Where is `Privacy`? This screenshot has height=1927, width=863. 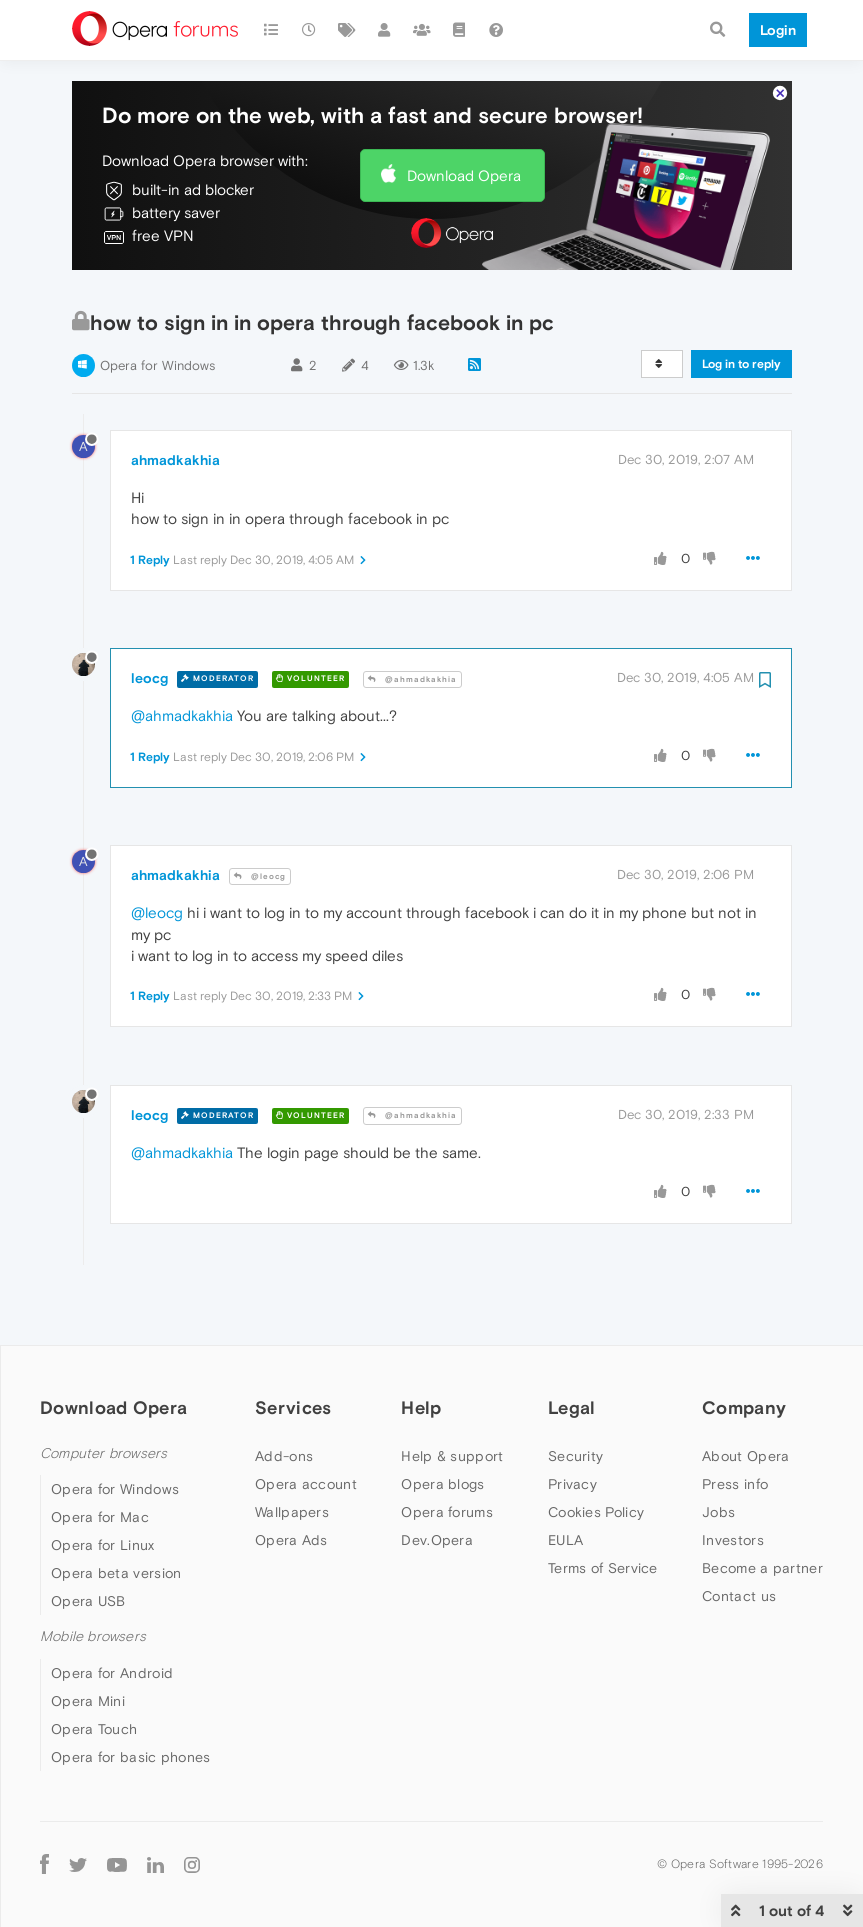
Privacy is located at coordinates (572, 1471).